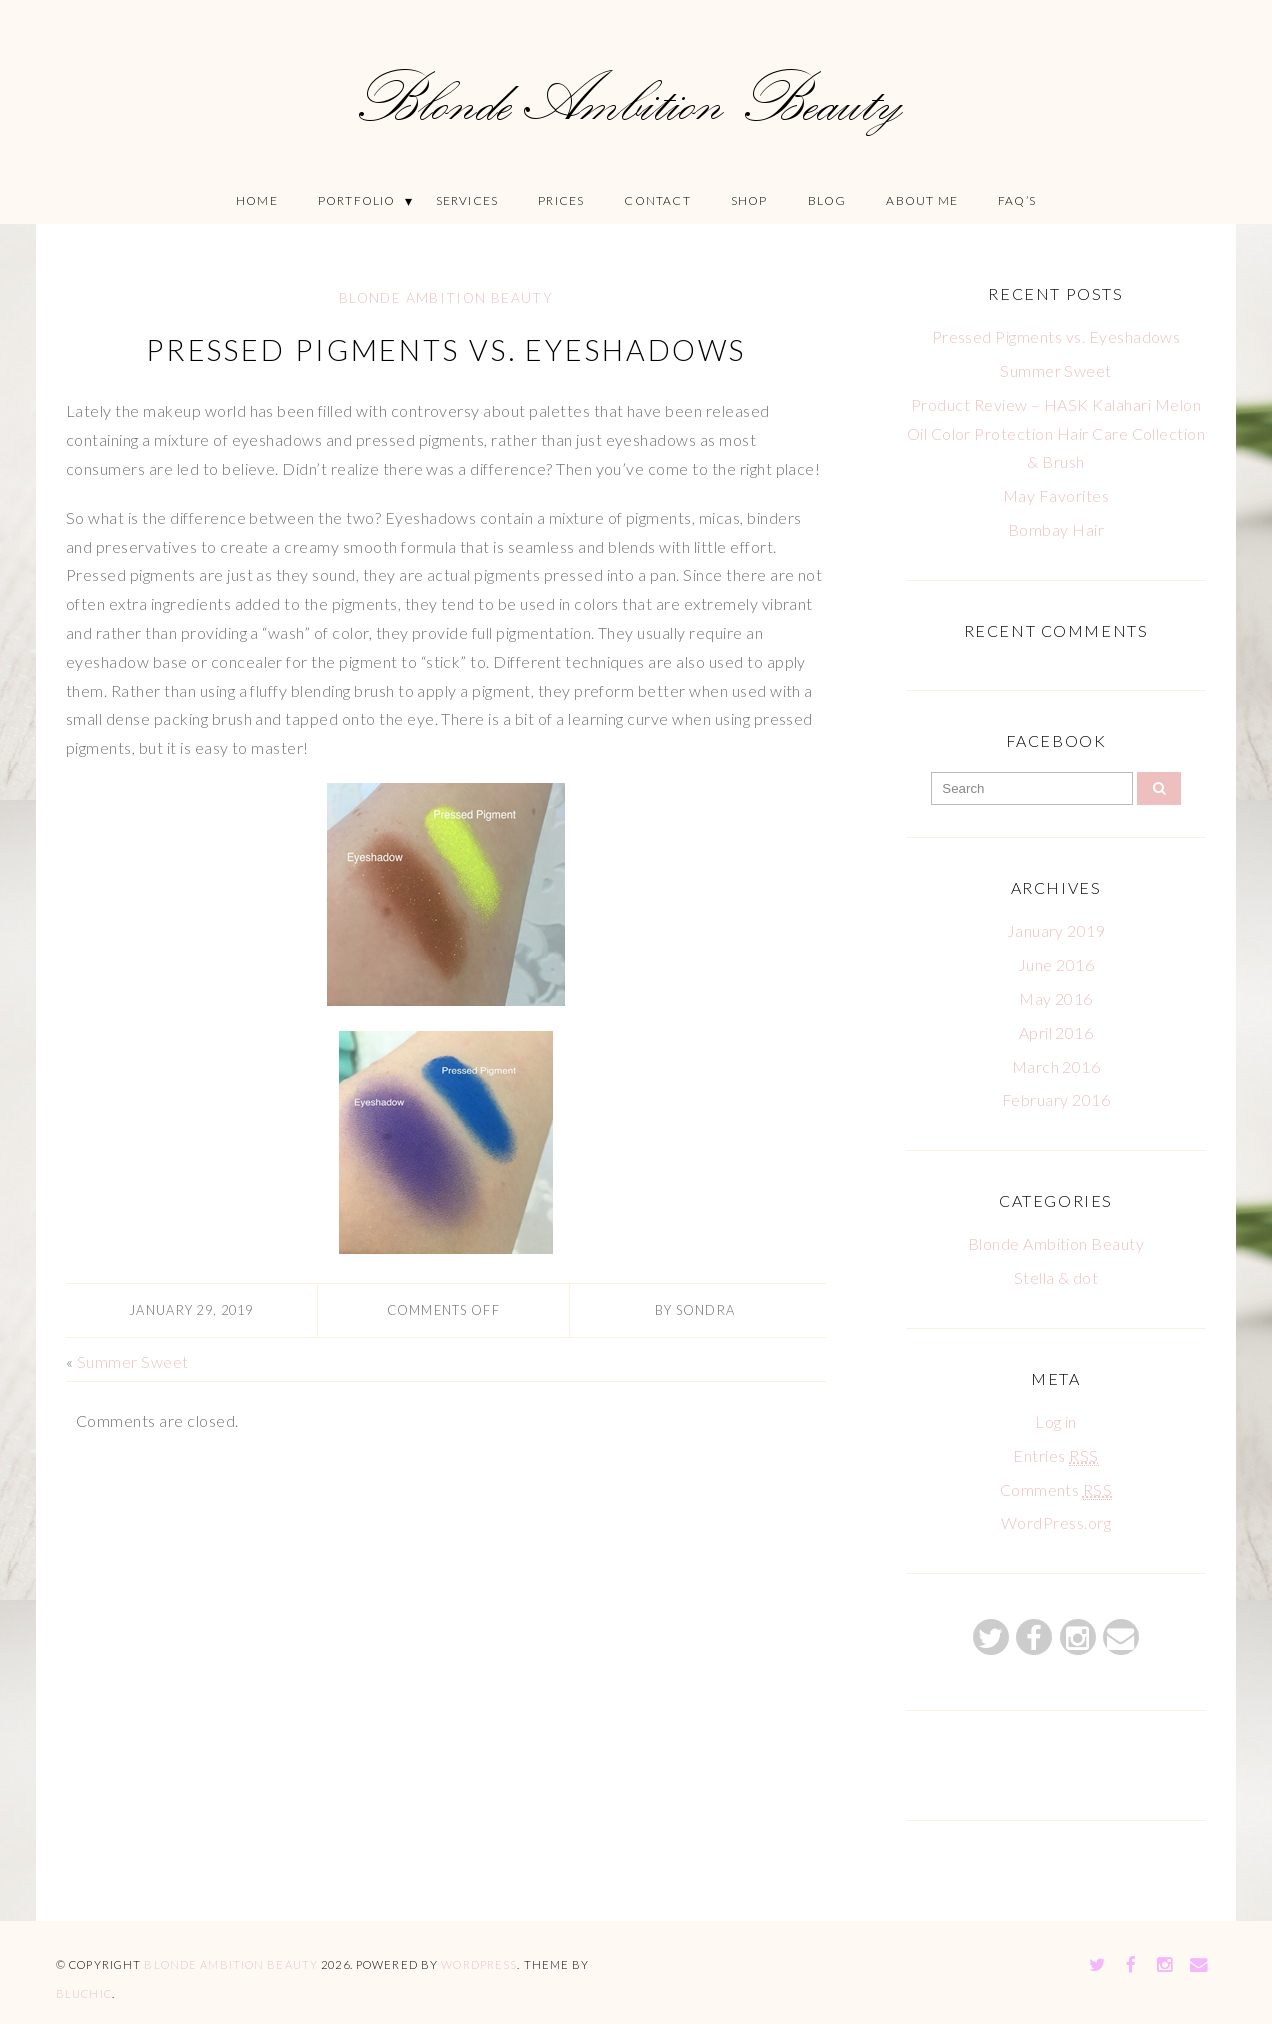  I want to click on Comments, so click(1056, 1490).